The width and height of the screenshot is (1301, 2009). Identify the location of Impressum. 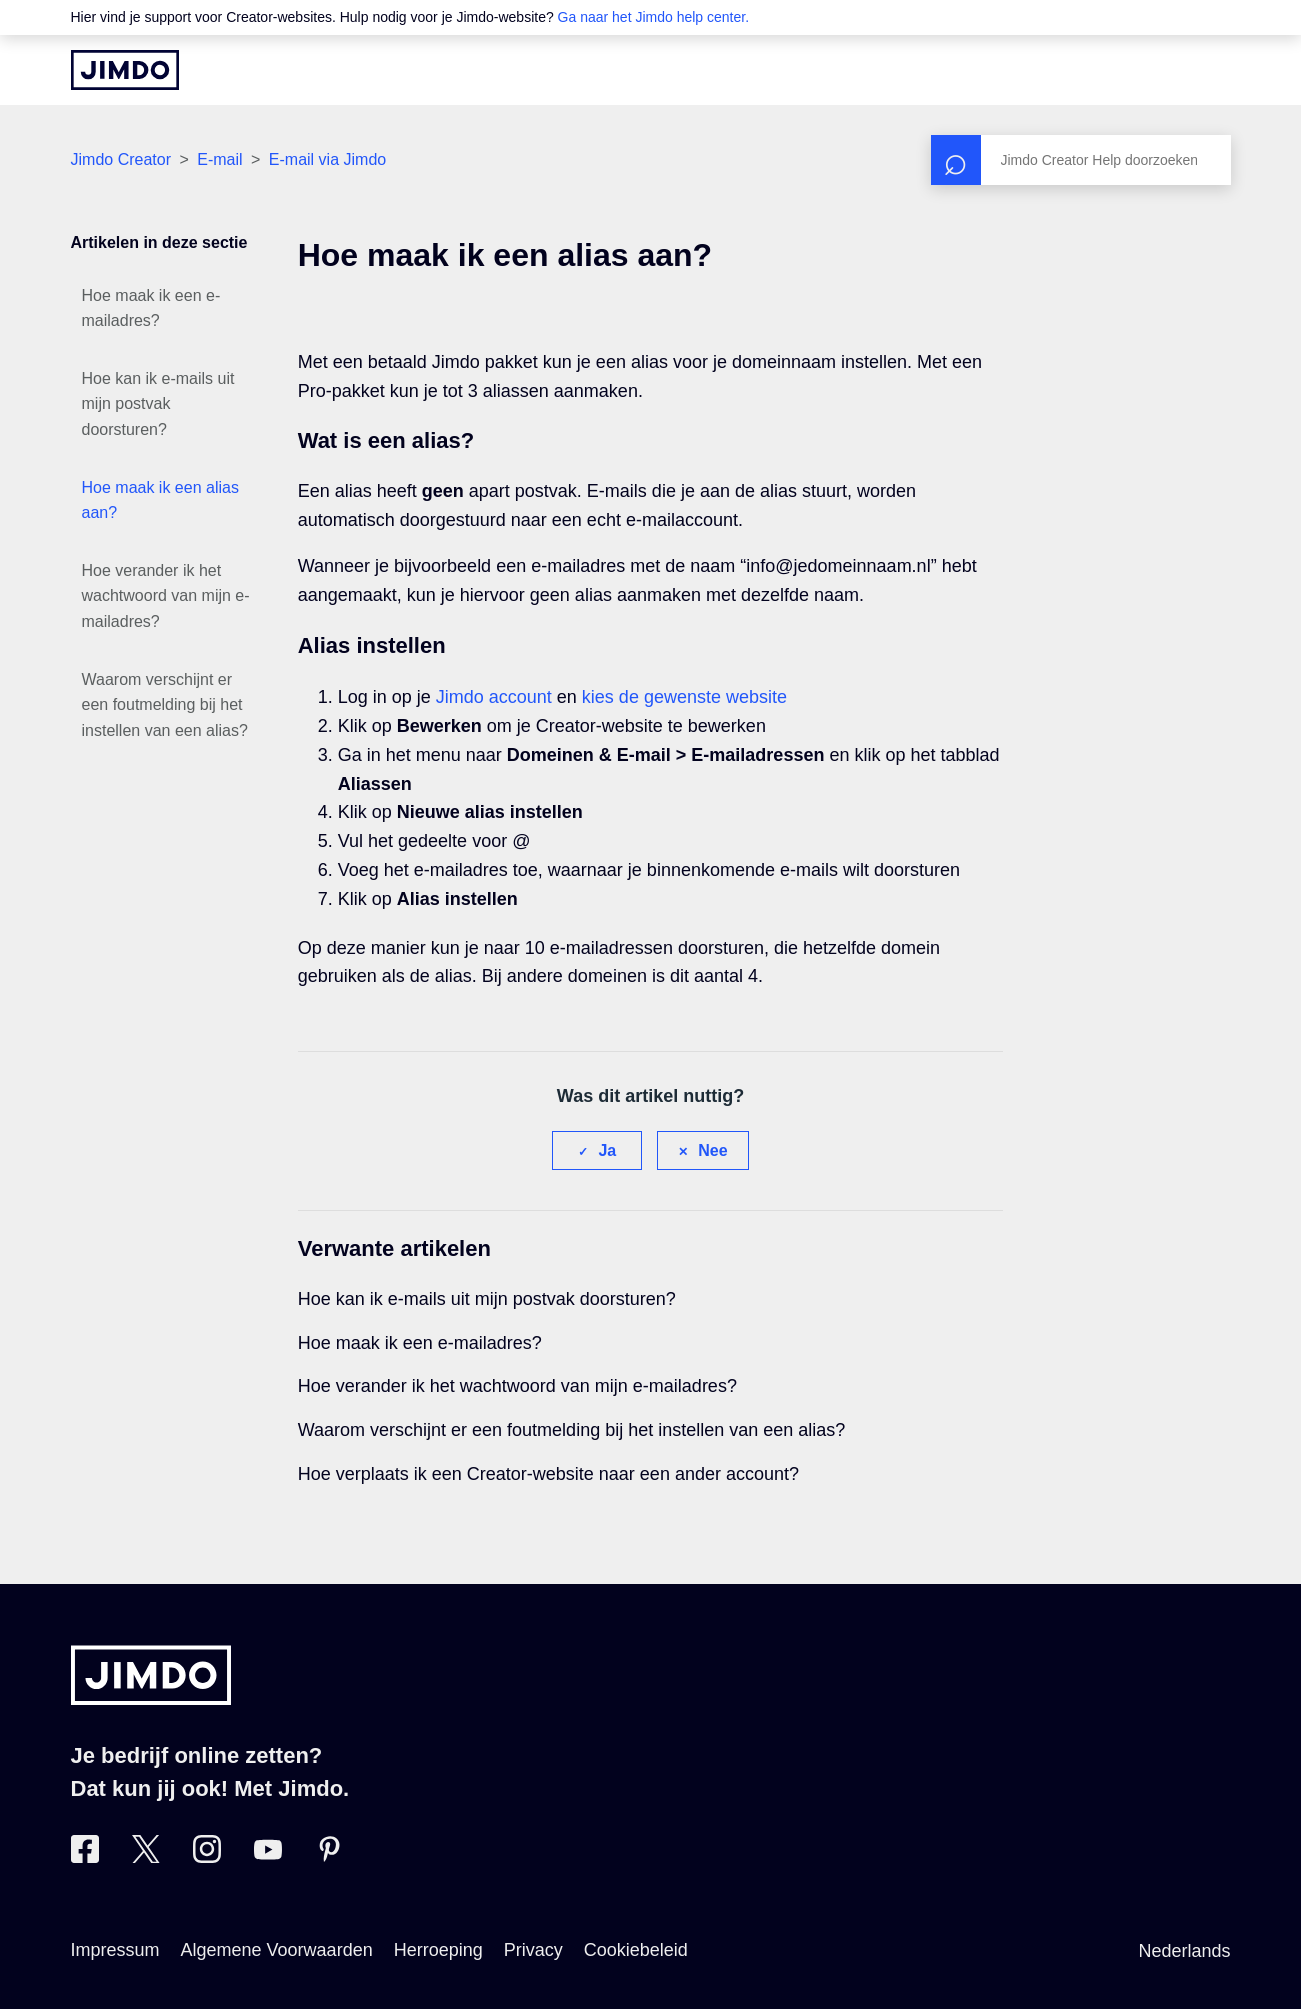
(115, 1950).